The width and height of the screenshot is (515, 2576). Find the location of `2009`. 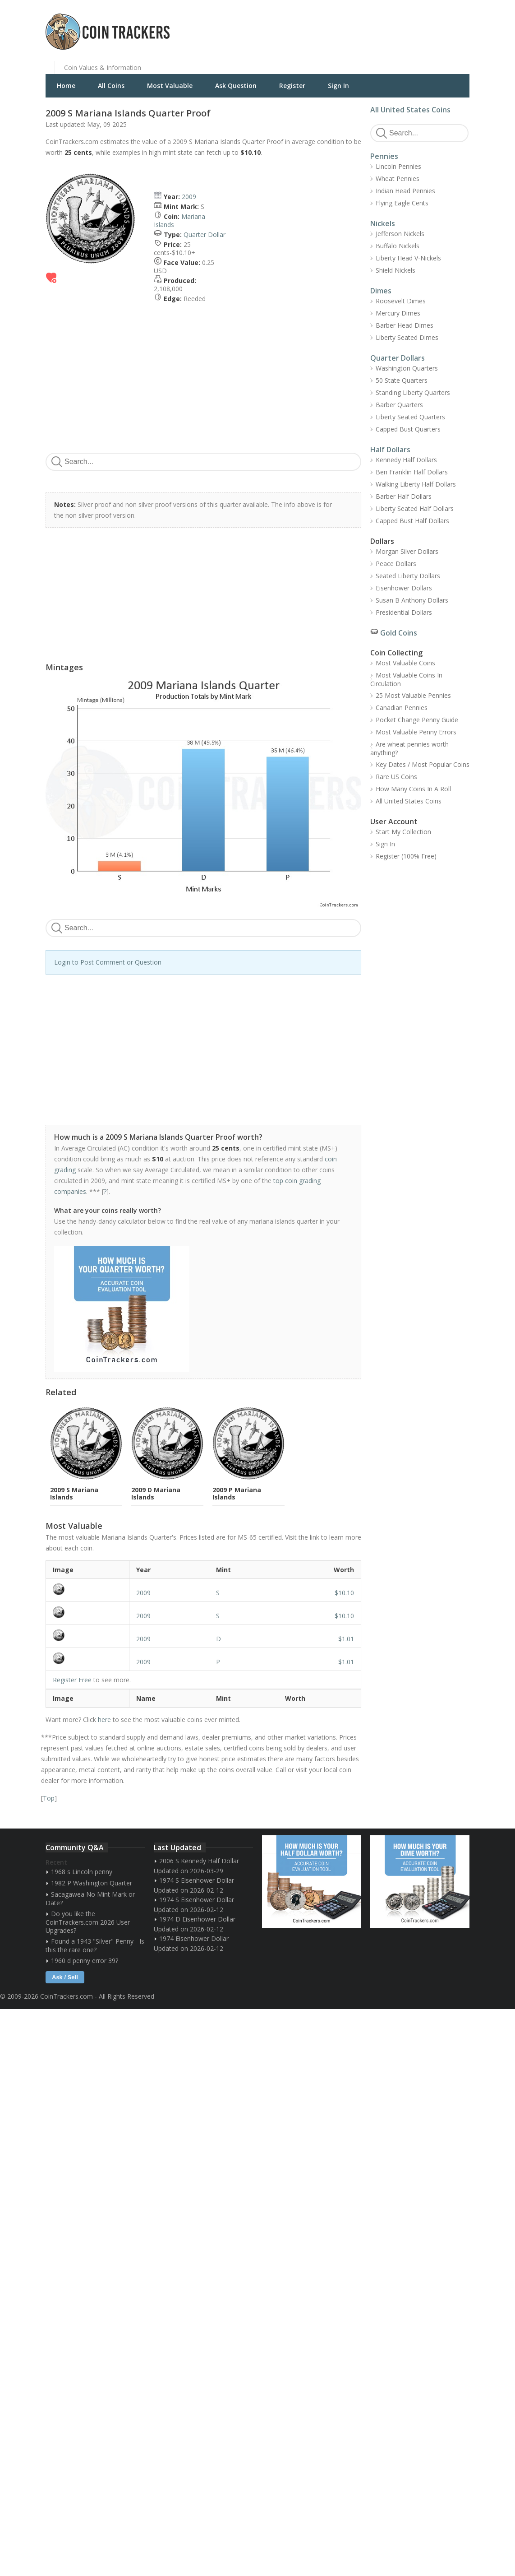

2009 is located at coordinates (189, 196).